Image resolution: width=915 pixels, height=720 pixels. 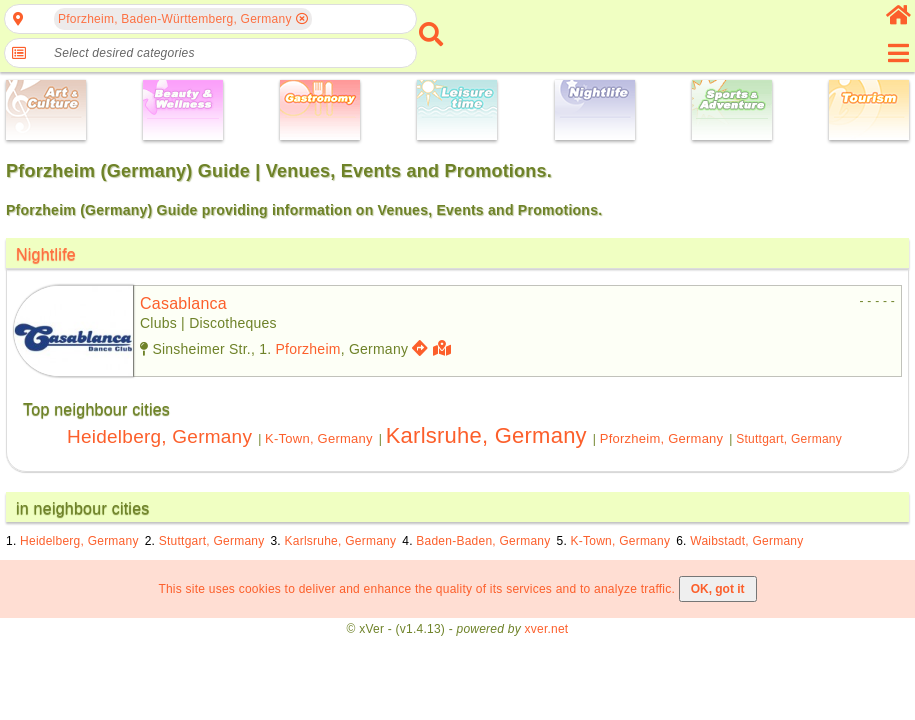 What do you see at coordinates (307, 349) in the screenshot?
I see `Pforzheim` at bounding box center [307, 349].